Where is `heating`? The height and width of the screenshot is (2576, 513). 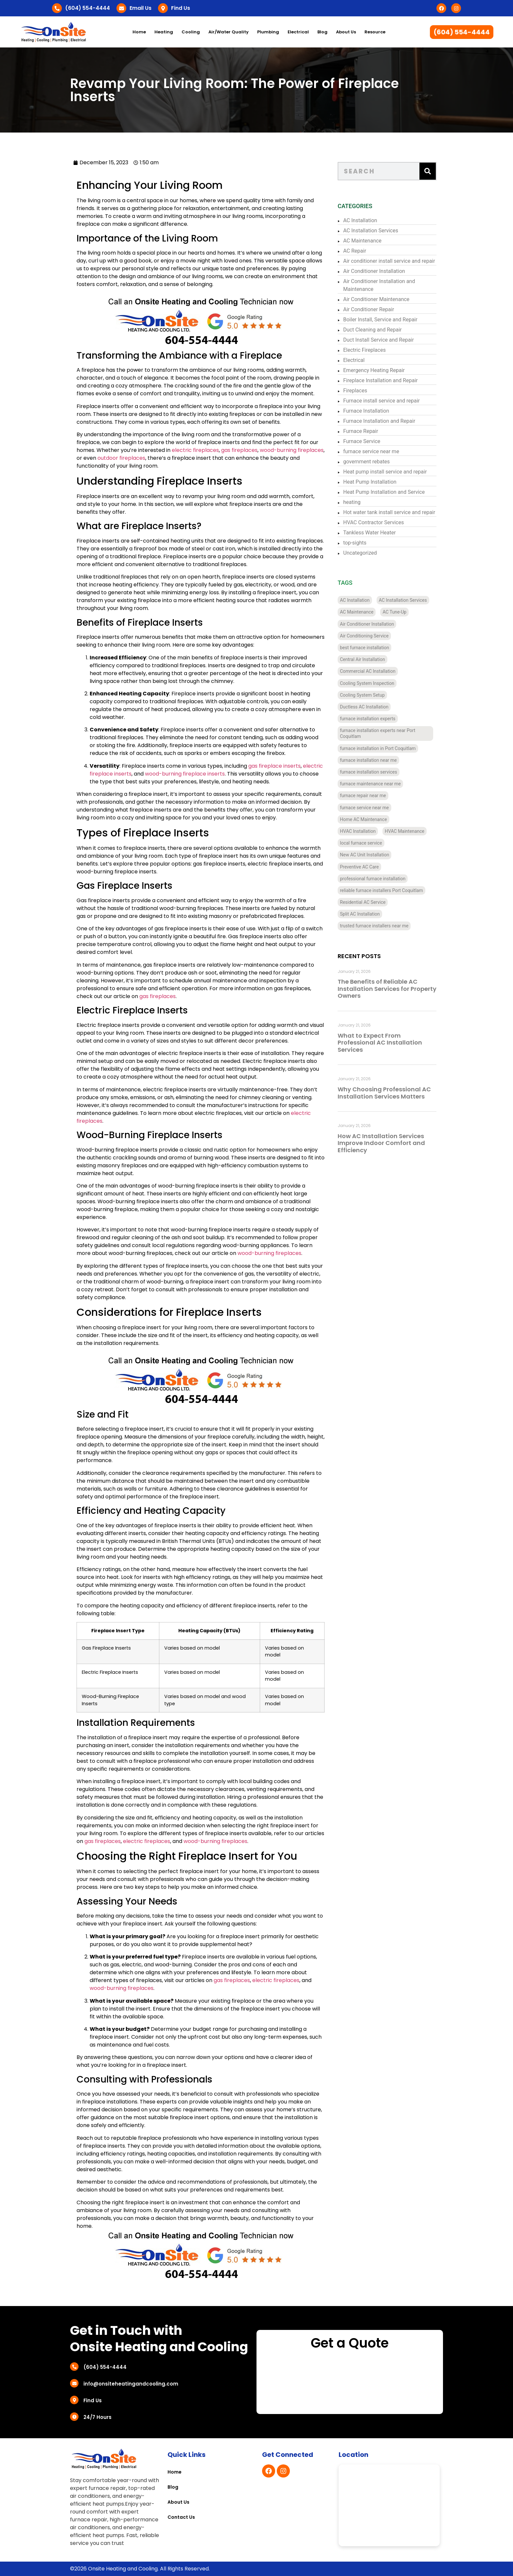
heating is located at coordinates (353, 502).